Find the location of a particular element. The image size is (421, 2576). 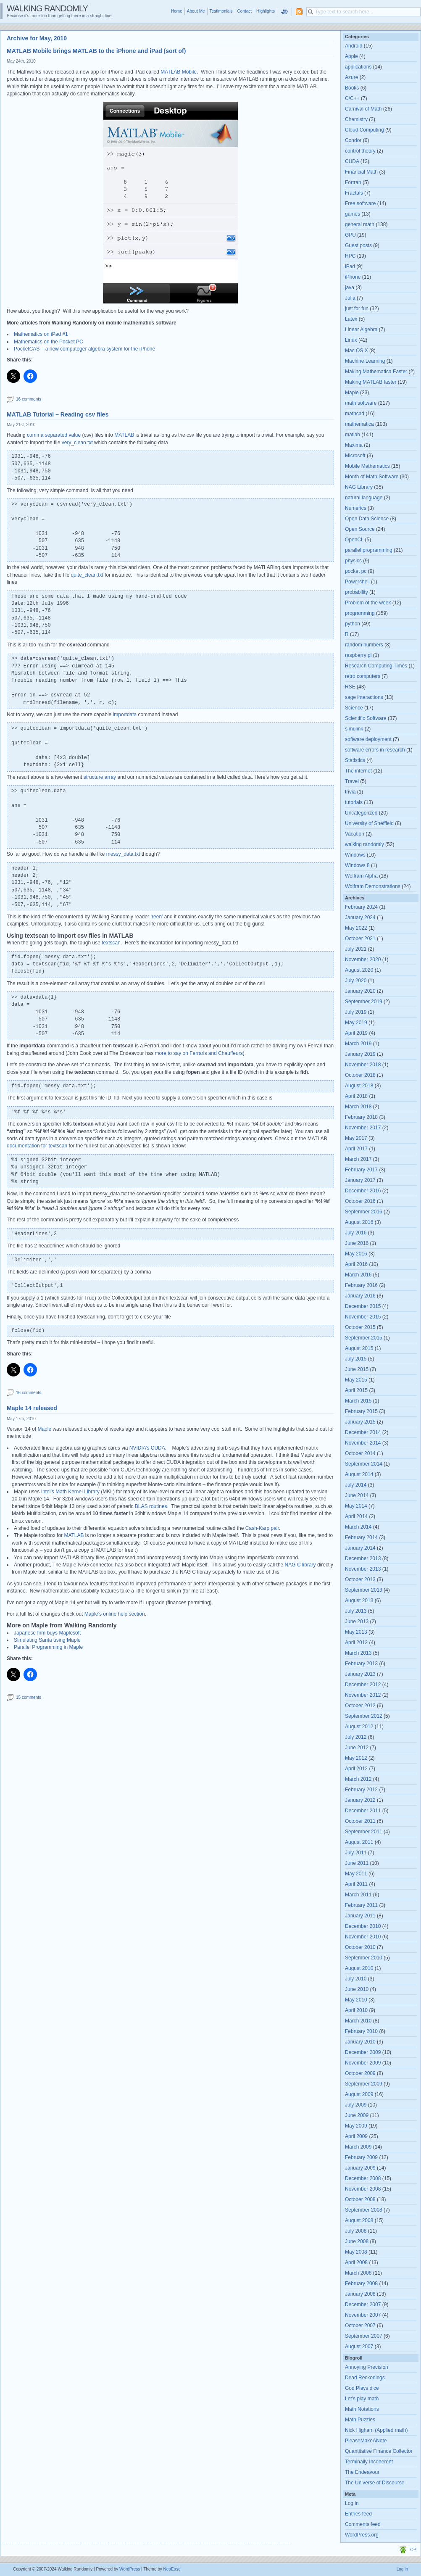

July 2010 is located at coordinates (355, 1979).